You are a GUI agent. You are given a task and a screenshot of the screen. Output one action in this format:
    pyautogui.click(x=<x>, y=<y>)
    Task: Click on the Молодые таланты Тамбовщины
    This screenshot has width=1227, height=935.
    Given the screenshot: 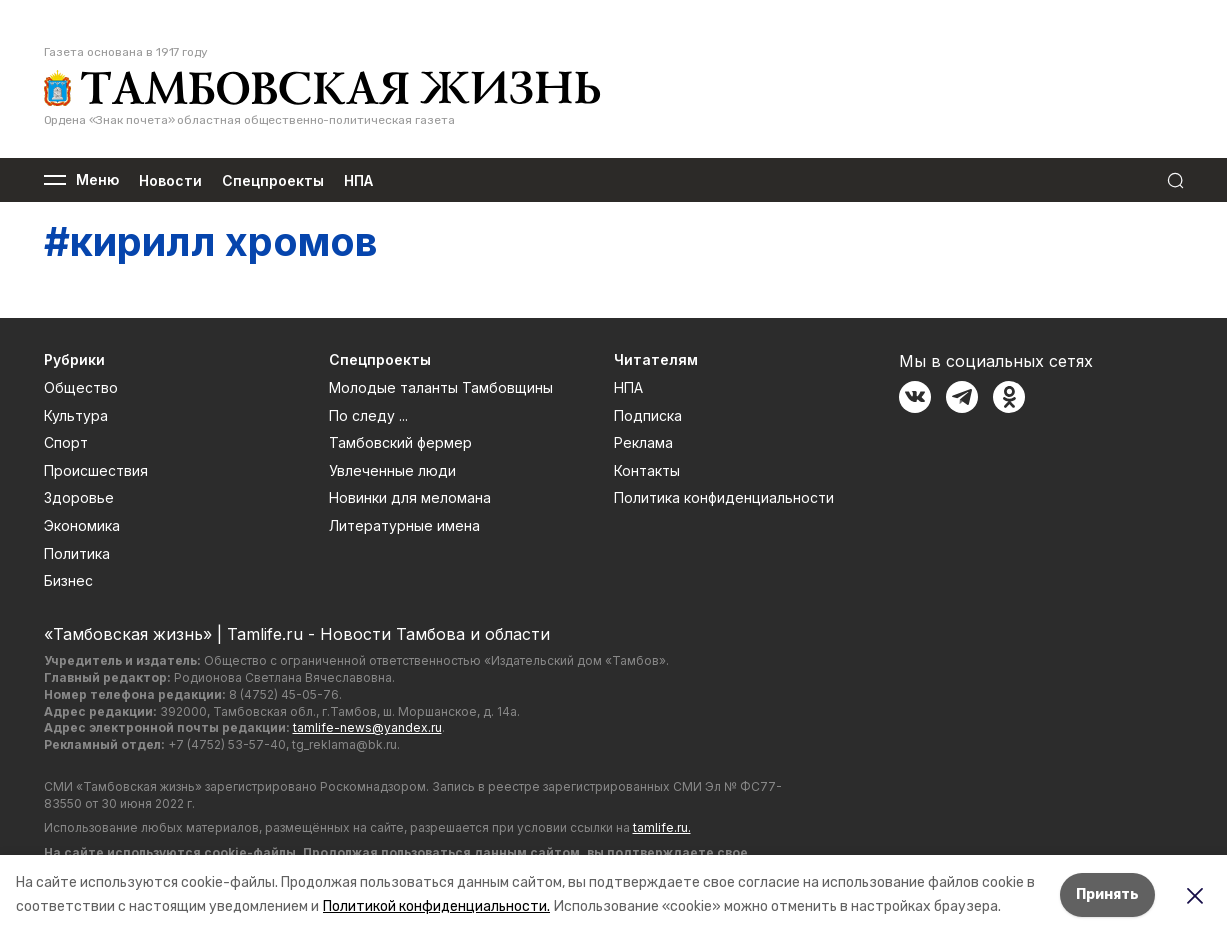 What is the action you would take?
    pyautogui.click(x=441, y=387)
    